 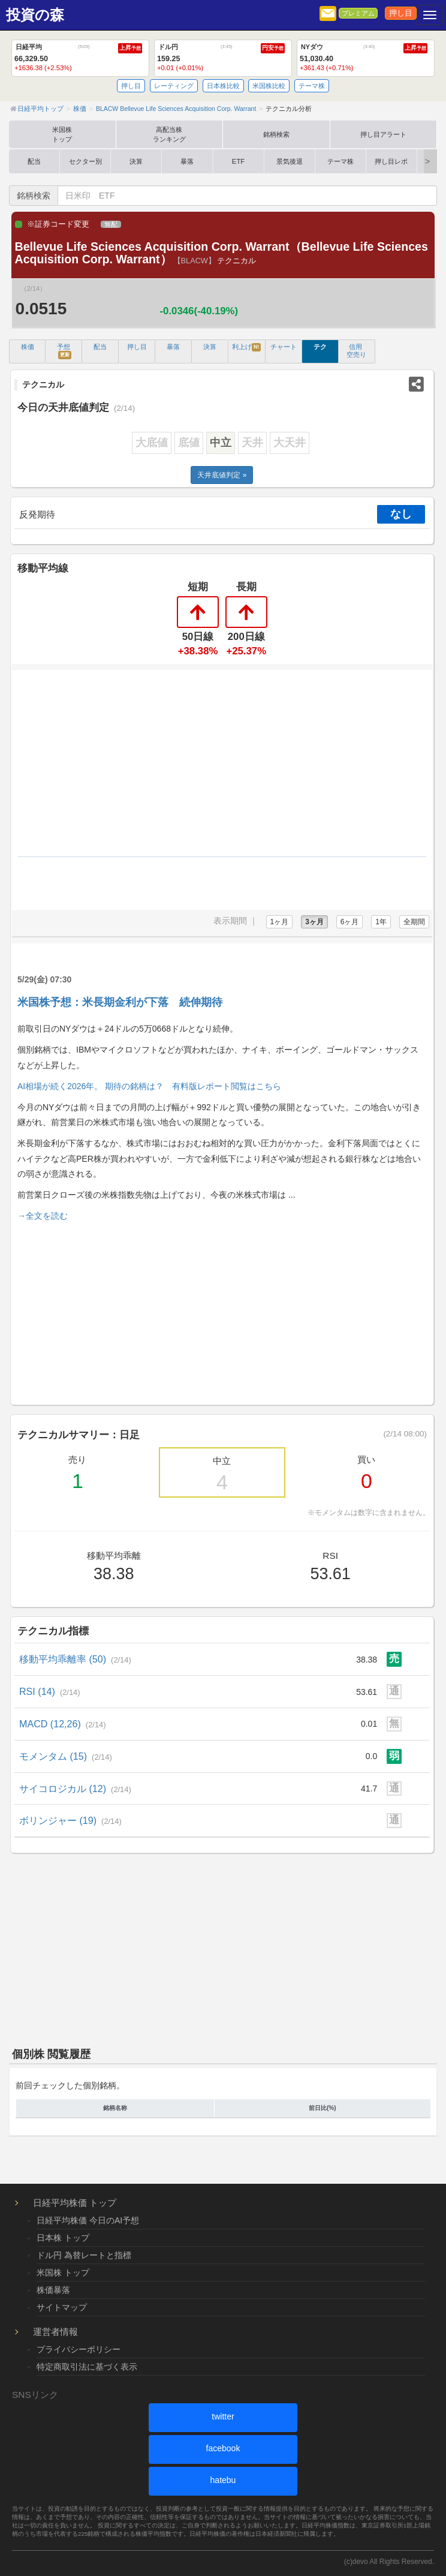 I want to click on プライバシーポリシー, so click(x=78, y=2349).